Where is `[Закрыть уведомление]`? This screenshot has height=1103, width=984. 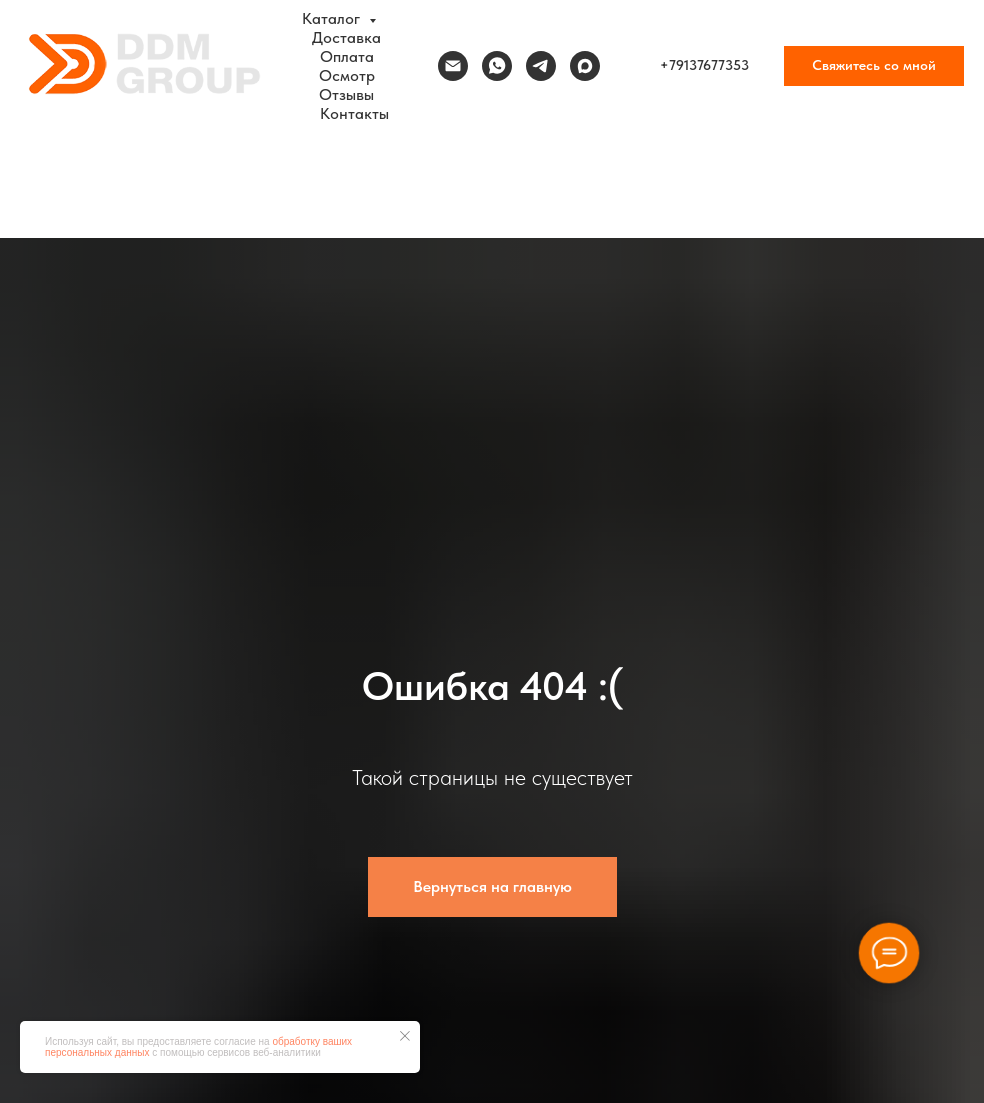
[Закрыть уведомление] is located at coordinates (405, 1036).